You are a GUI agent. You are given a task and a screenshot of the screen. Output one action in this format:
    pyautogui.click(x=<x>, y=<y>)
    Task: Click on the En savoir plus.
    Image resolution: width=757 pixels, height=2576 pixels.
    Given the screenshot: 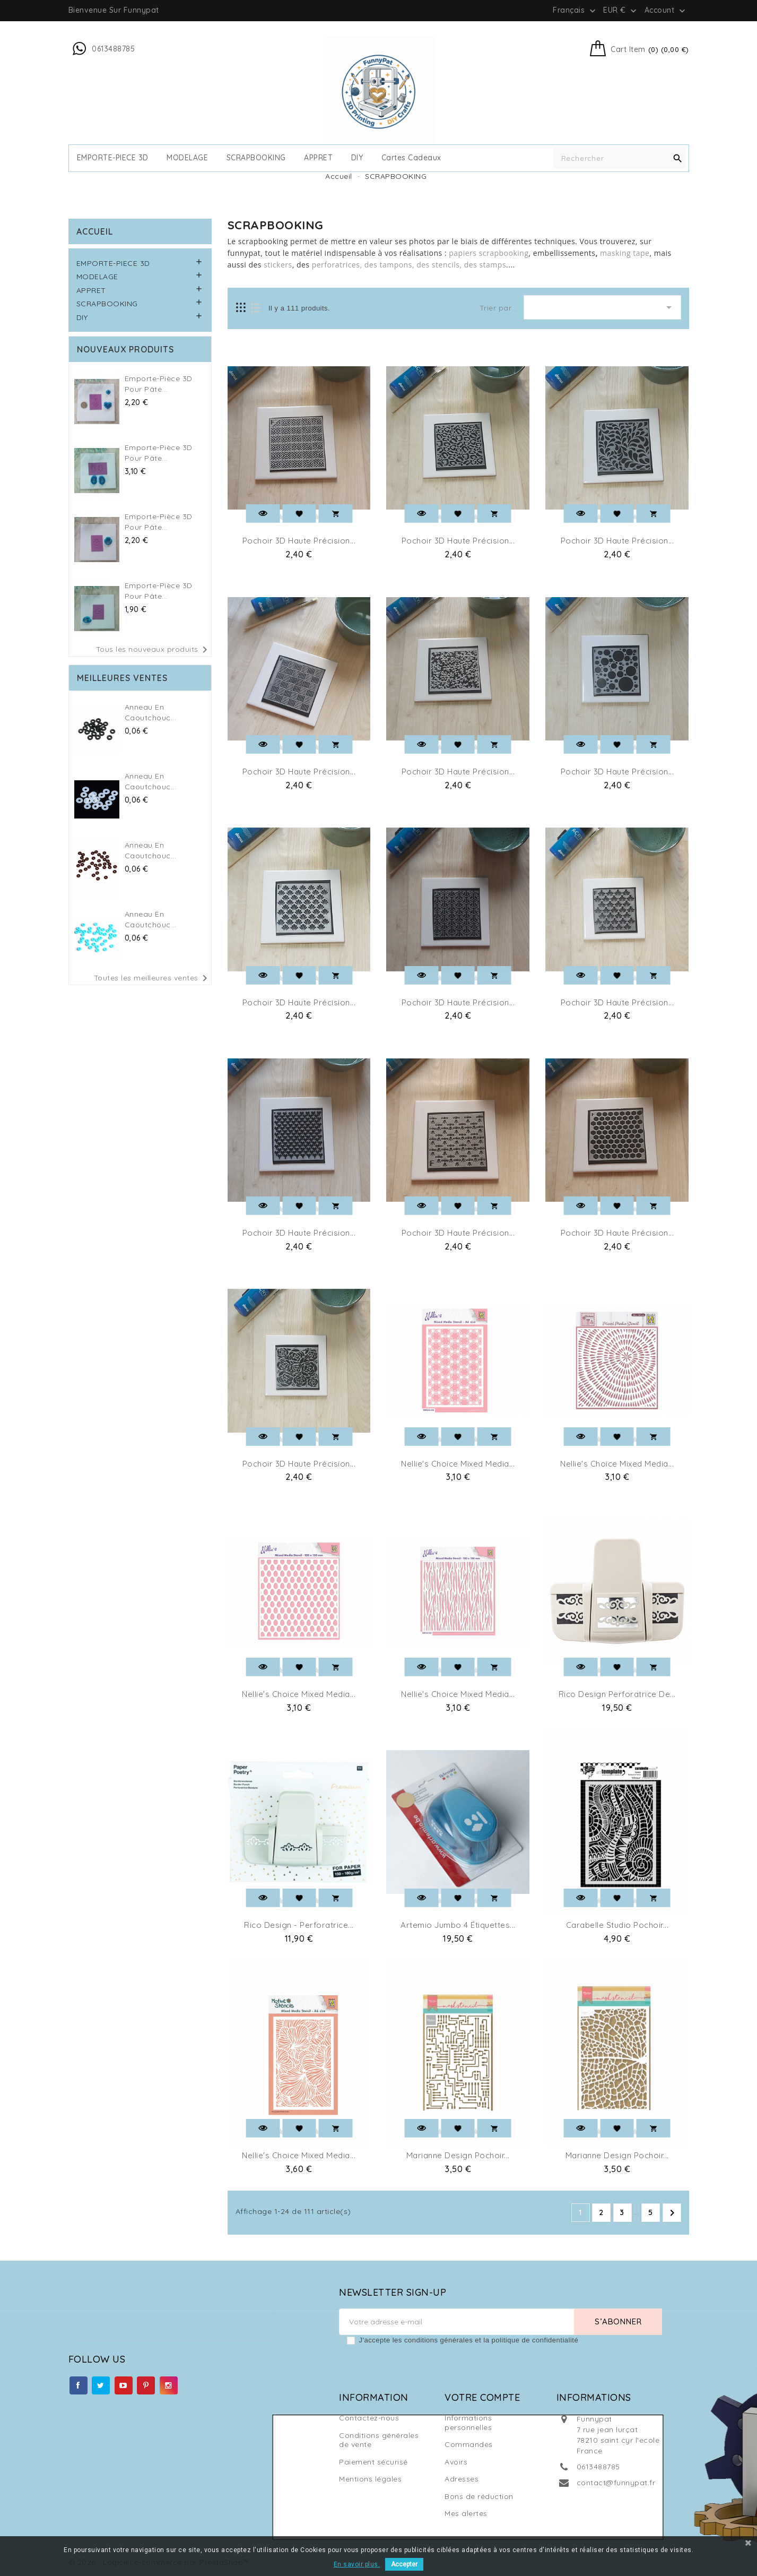 What is the action you would take?
    pyautogui.click(x=357, y=2564)
    